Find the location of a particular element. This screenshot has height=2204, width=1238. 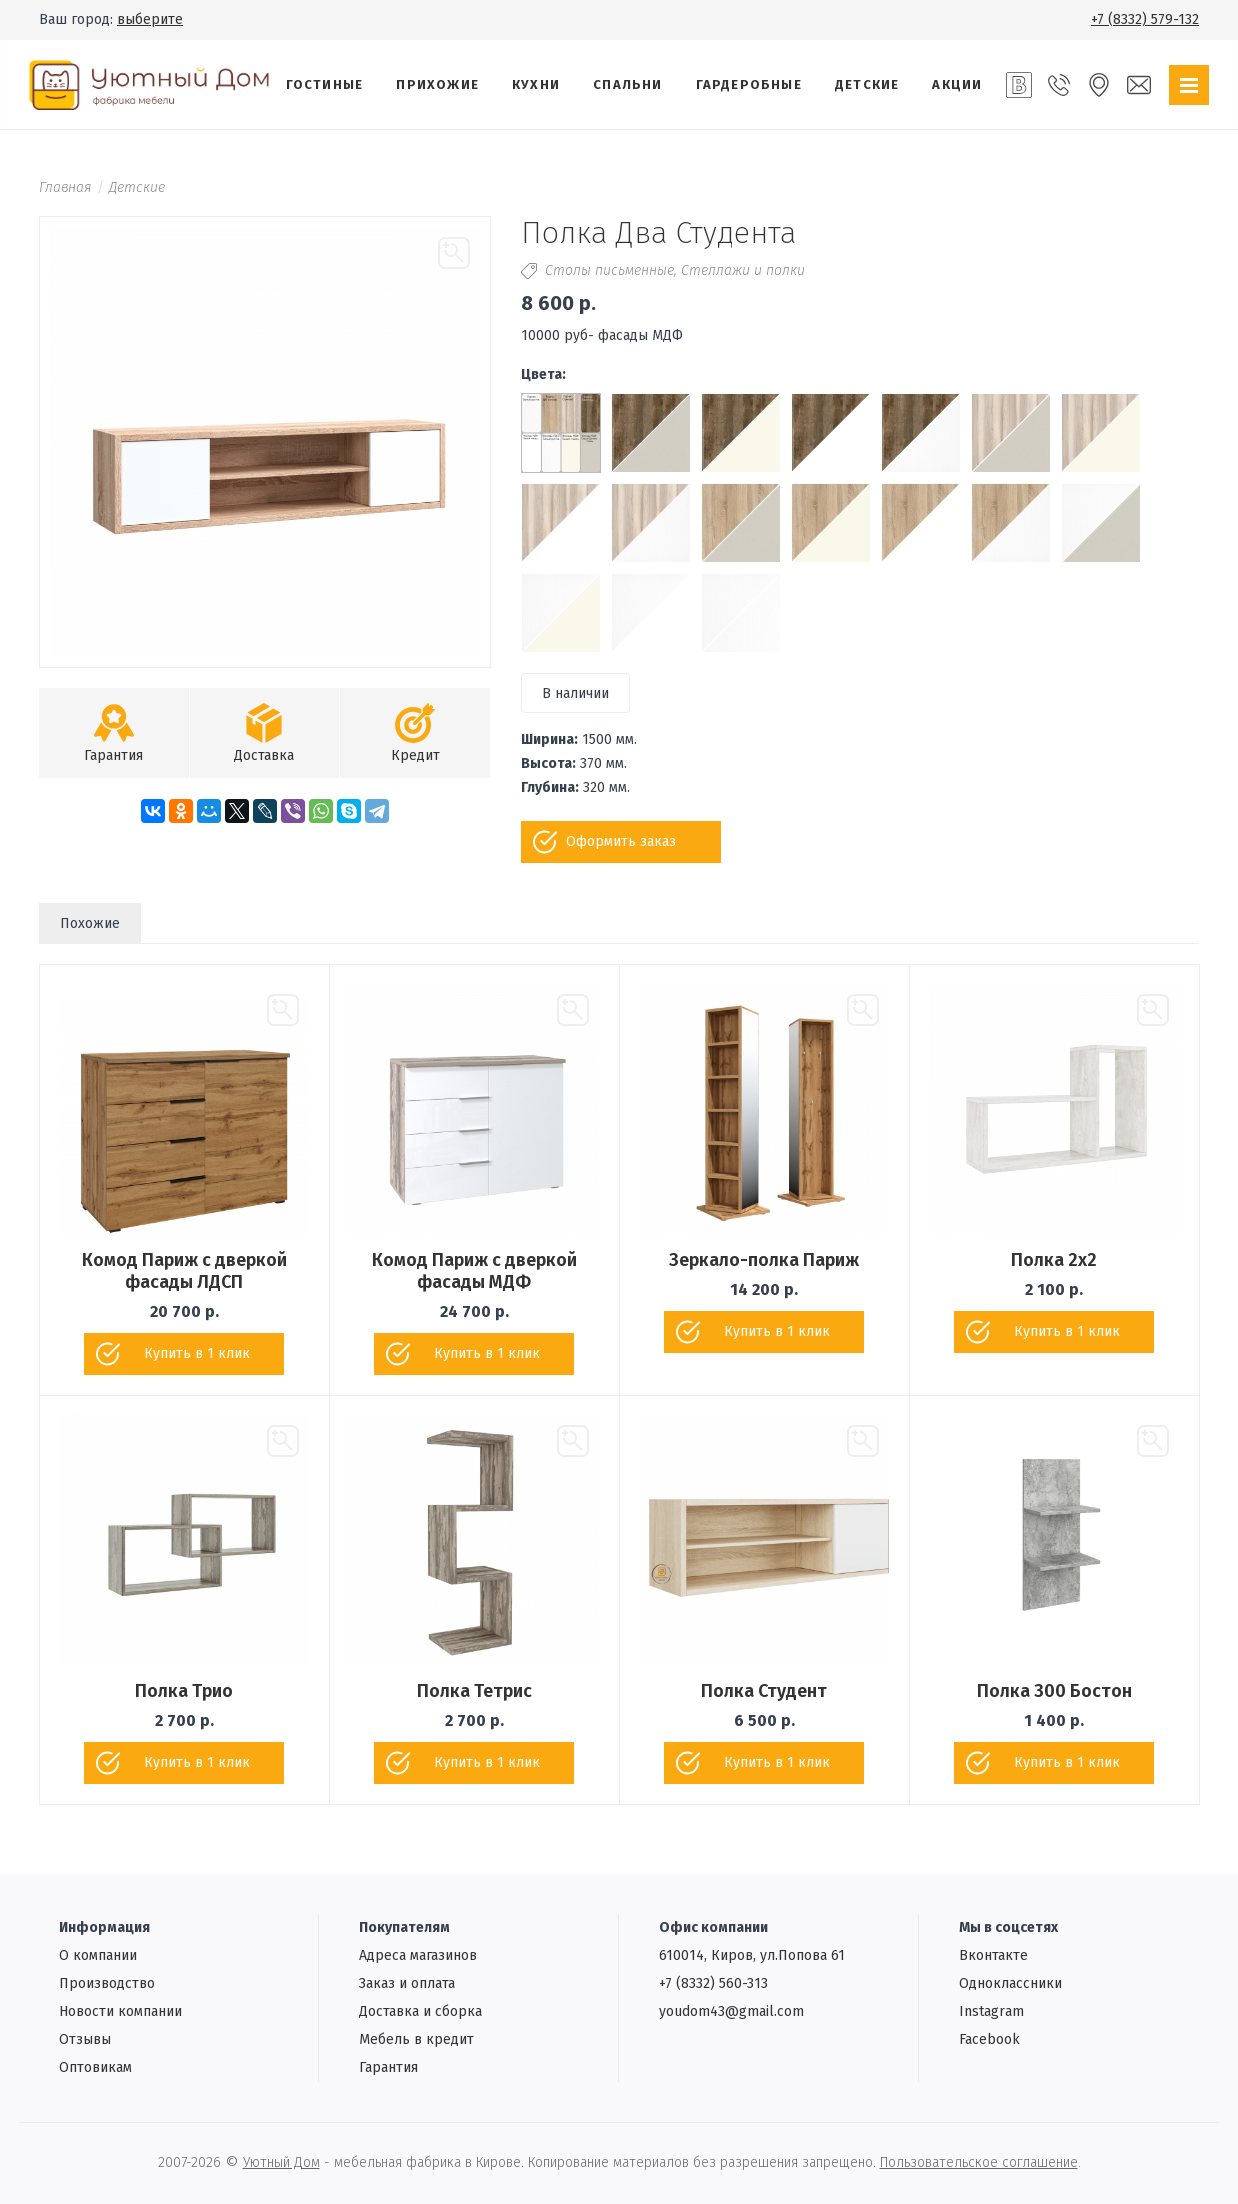

Oптовикам is located at coordinates (95, 2067).